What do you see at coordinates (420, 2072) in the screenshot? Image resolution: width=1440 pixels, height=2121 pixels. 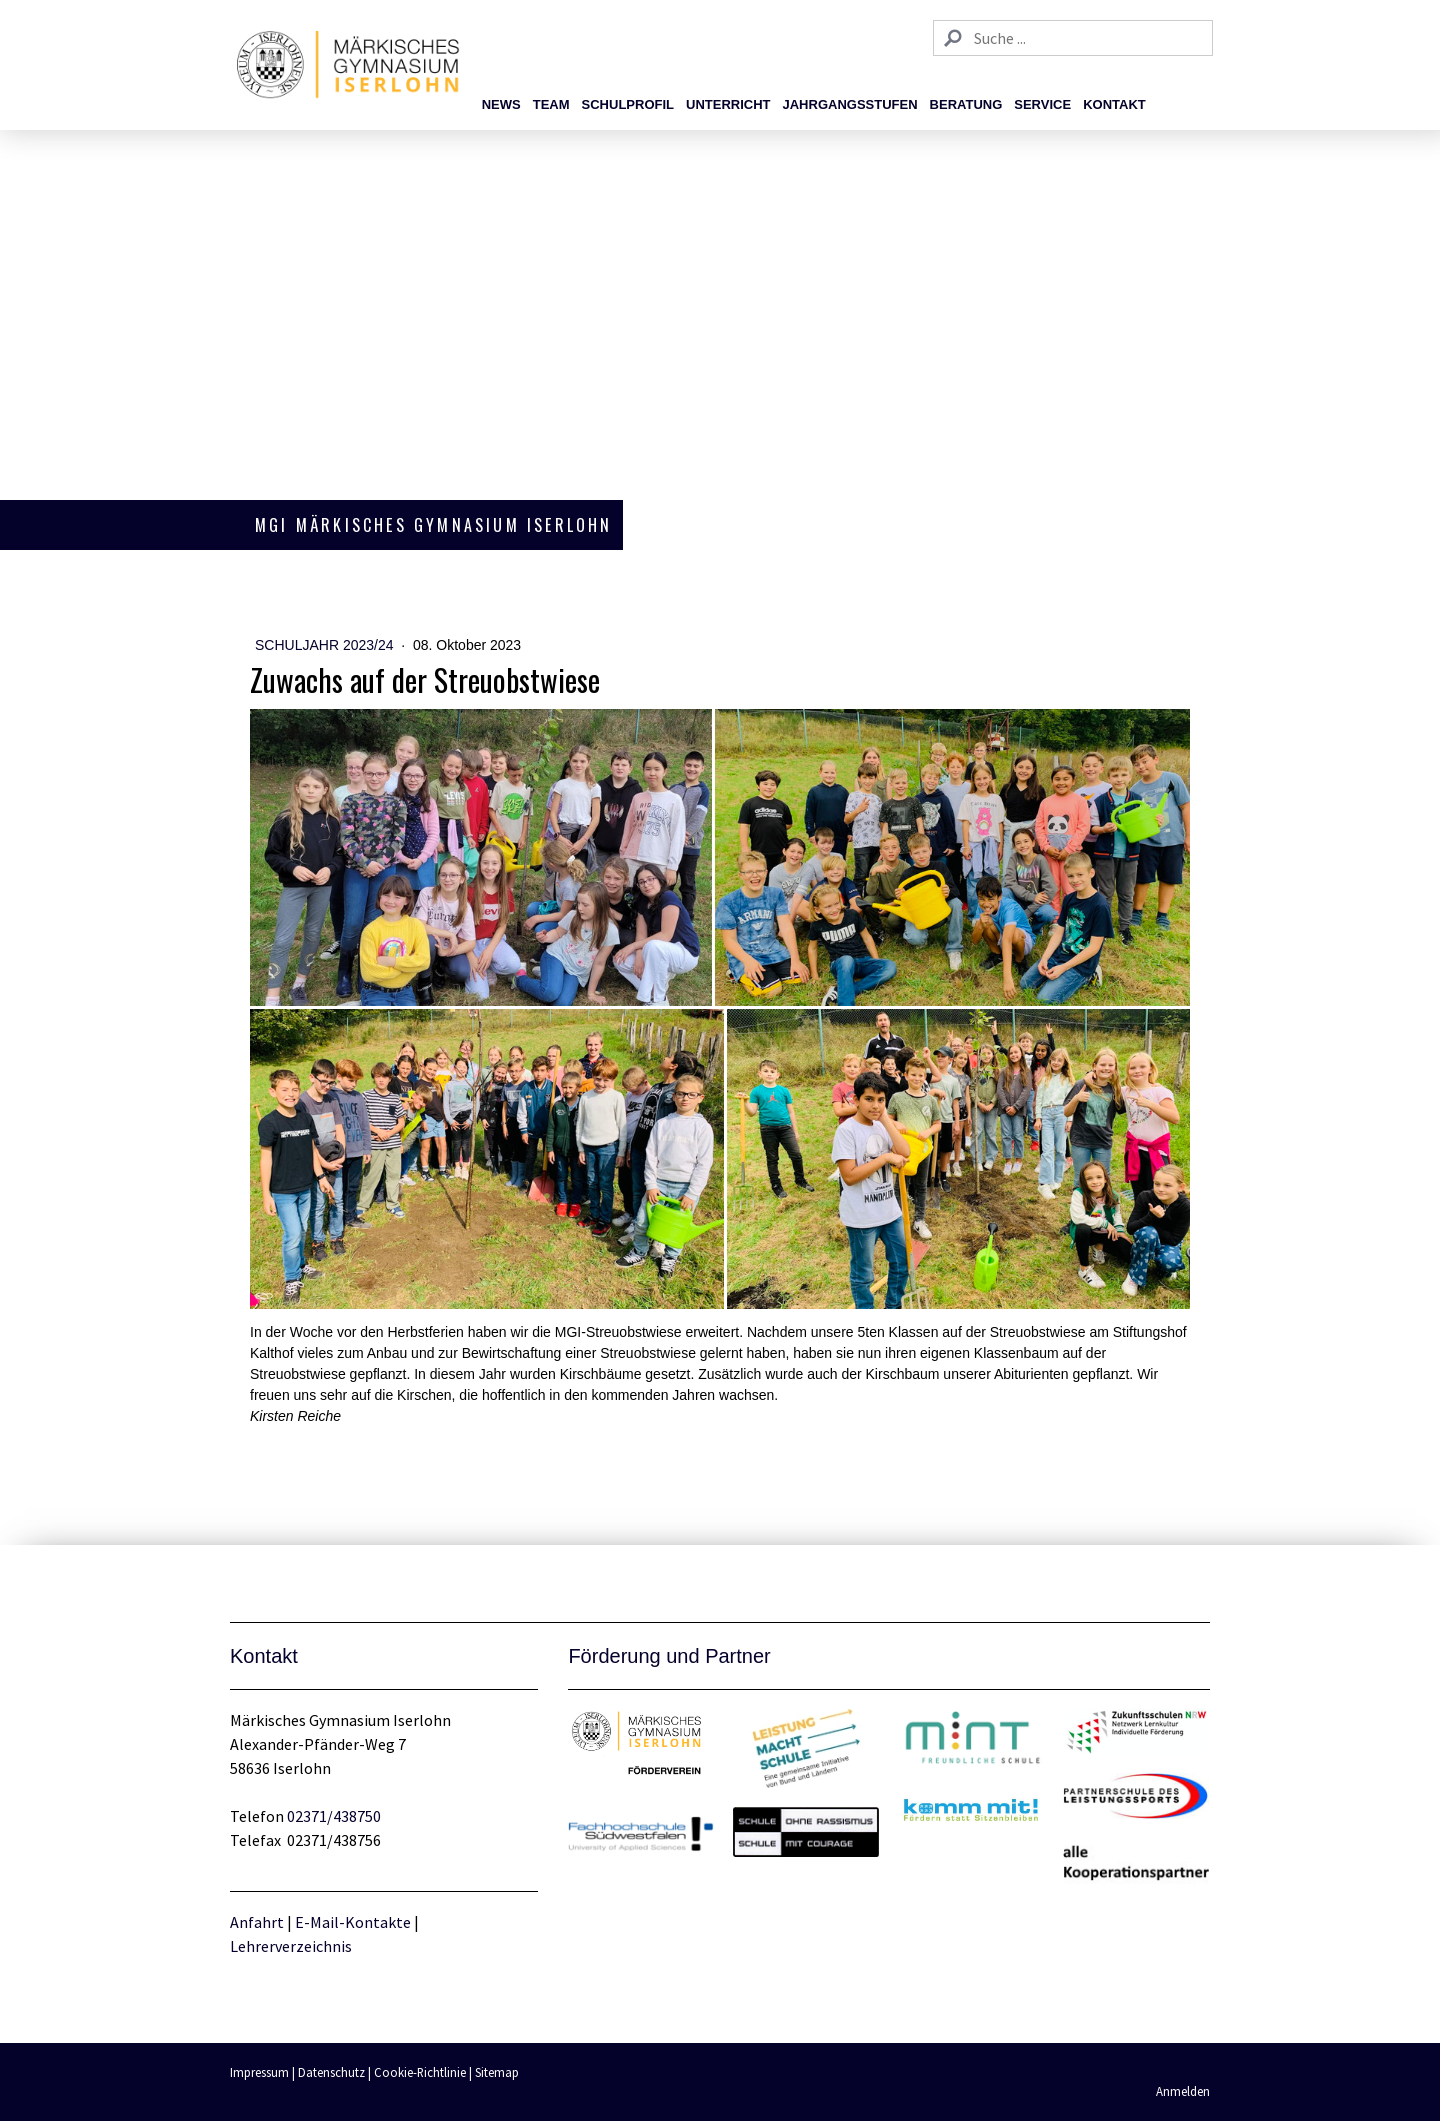 I see `Cookie-Richtlinie` at bounding box center [420, 2072].